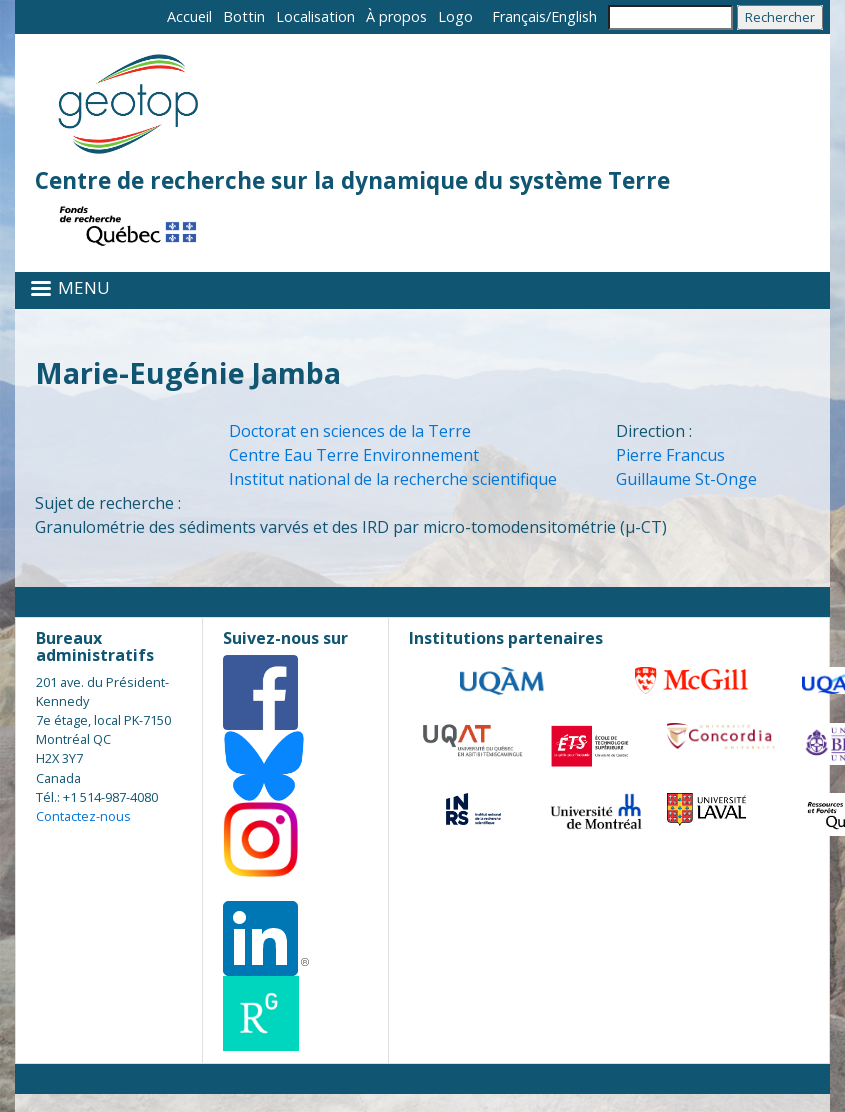 Image resolution: width=845 pixels, height=1112 pixels. I want to click on Pierre Francus, so click(670, 455).